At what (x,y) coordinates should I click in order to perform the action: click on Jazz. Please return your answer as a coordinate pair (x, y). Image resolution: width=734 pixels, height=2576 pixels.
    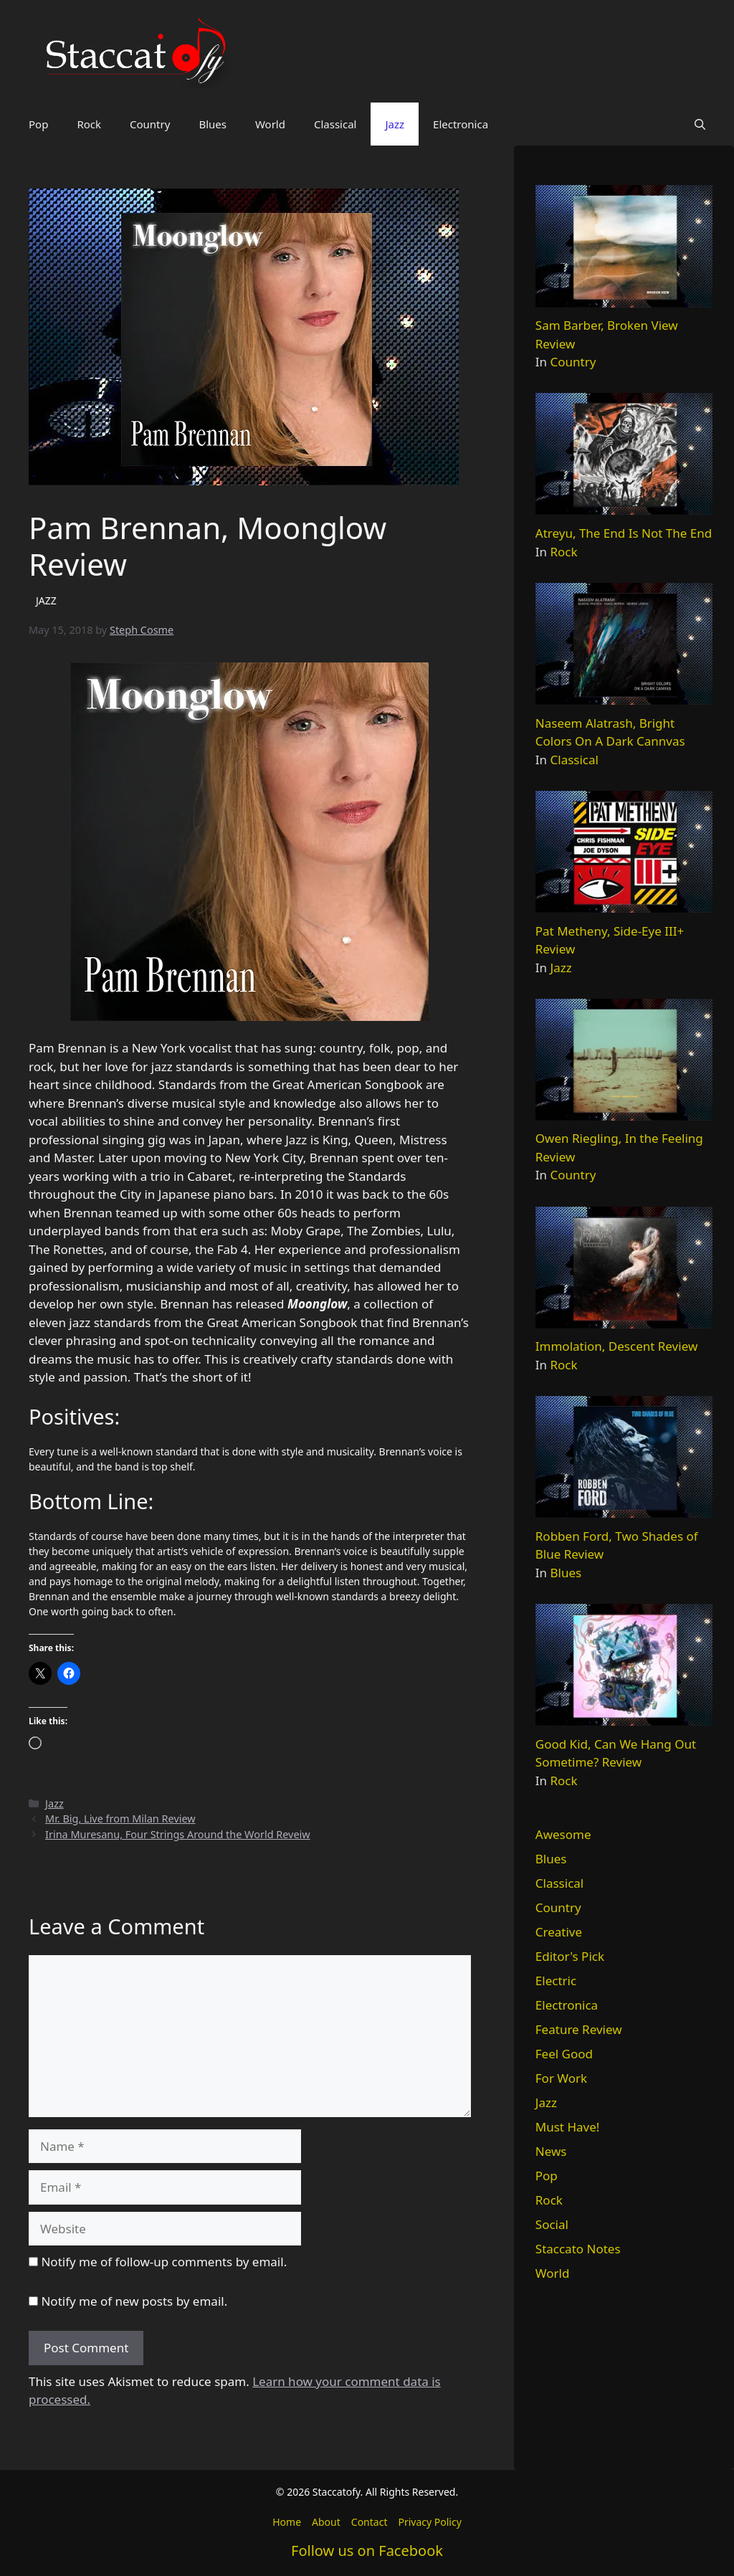
    Looking at the image, I should click on (394, 124).